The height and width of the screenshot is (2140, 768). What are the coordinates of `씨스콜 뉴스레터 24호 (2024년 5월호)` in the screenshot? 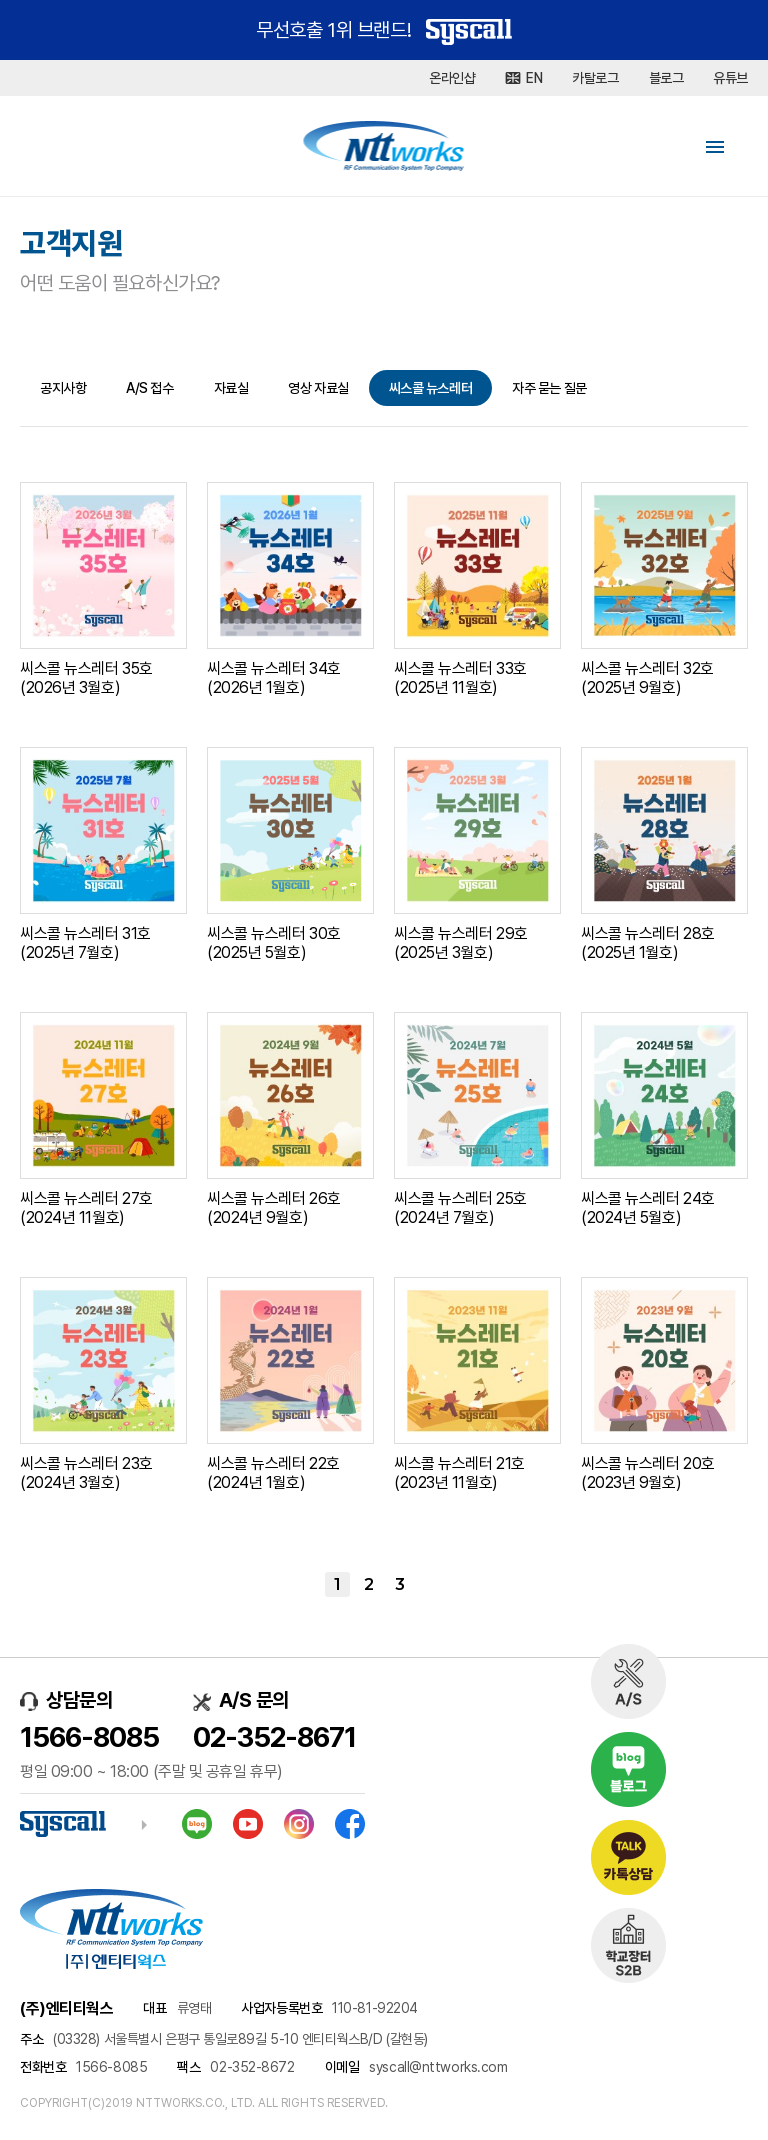 It's located at (648, 1208).